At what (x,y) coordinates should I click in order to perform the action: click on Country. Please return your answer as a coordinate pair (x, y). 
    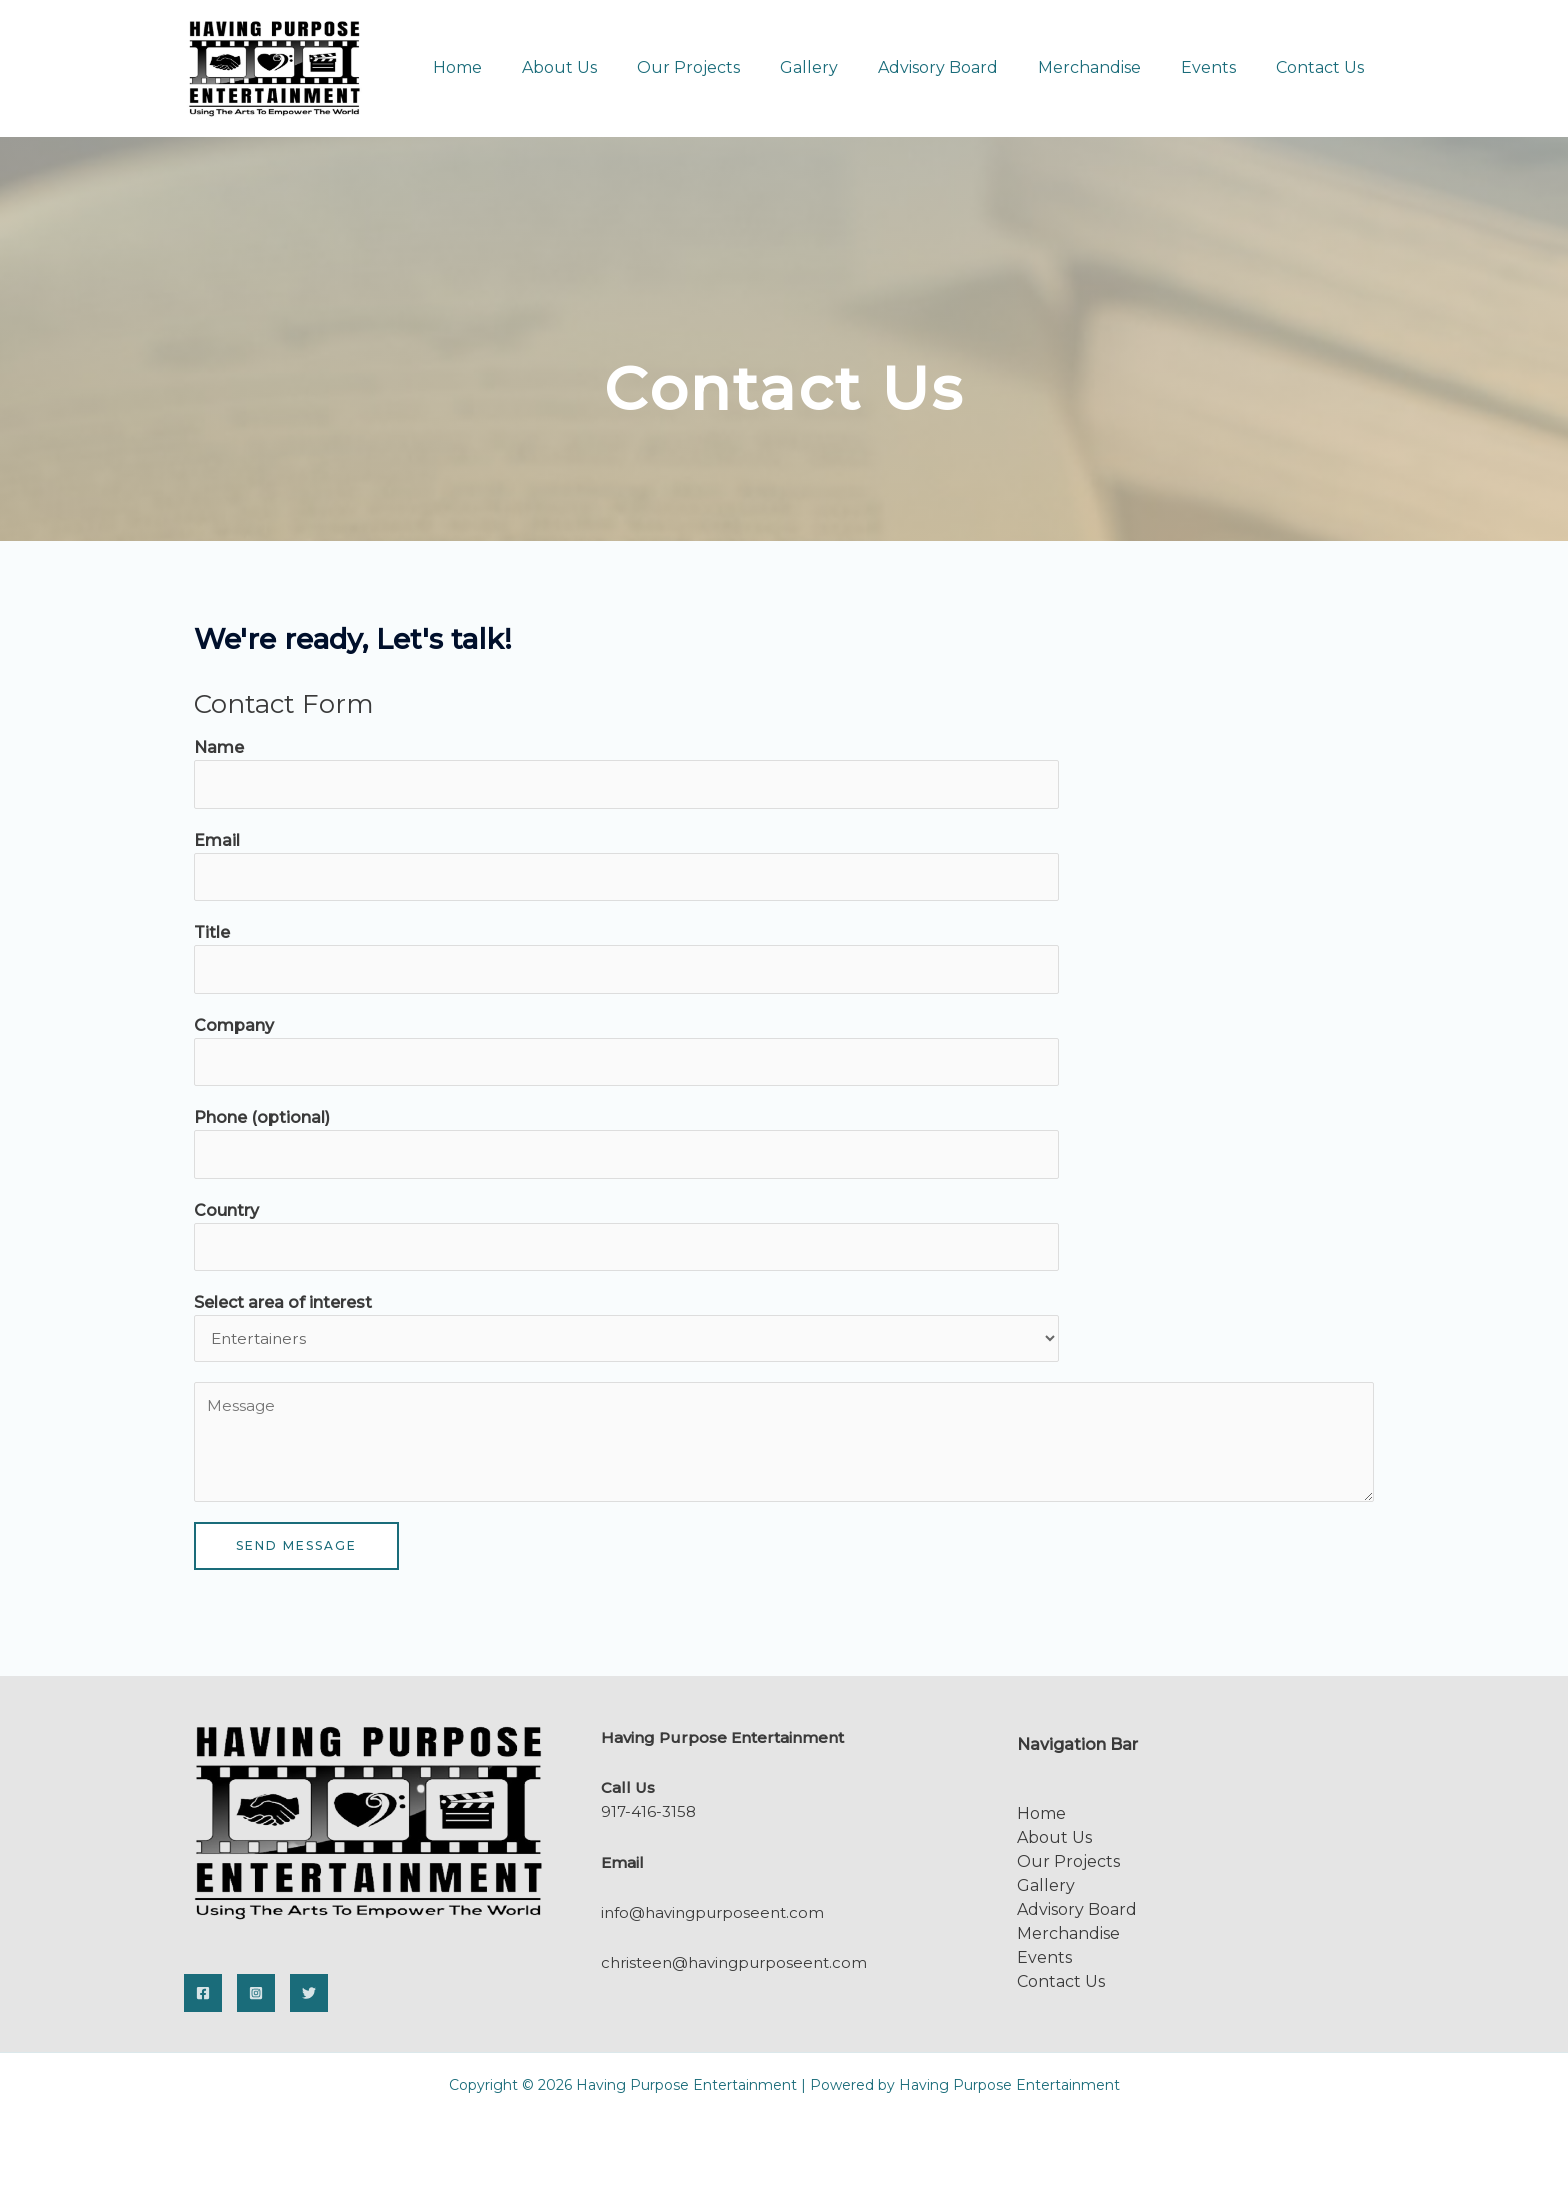
    Looking at the image, I should click on (226, 1217).